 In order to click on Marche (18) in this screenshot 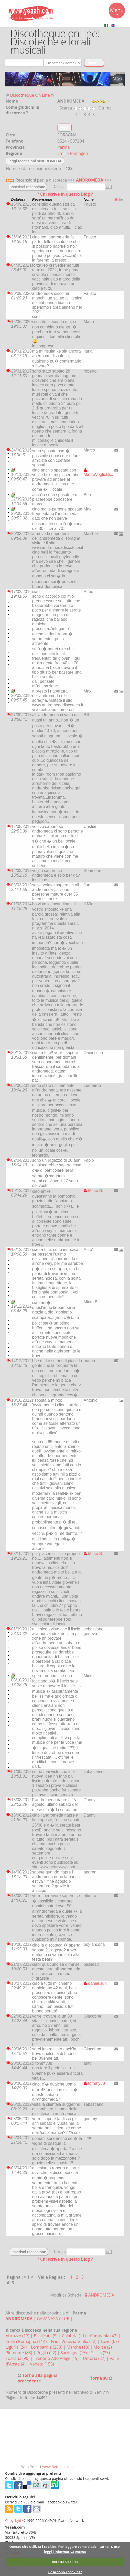, I will do `click(78, 2347)`.